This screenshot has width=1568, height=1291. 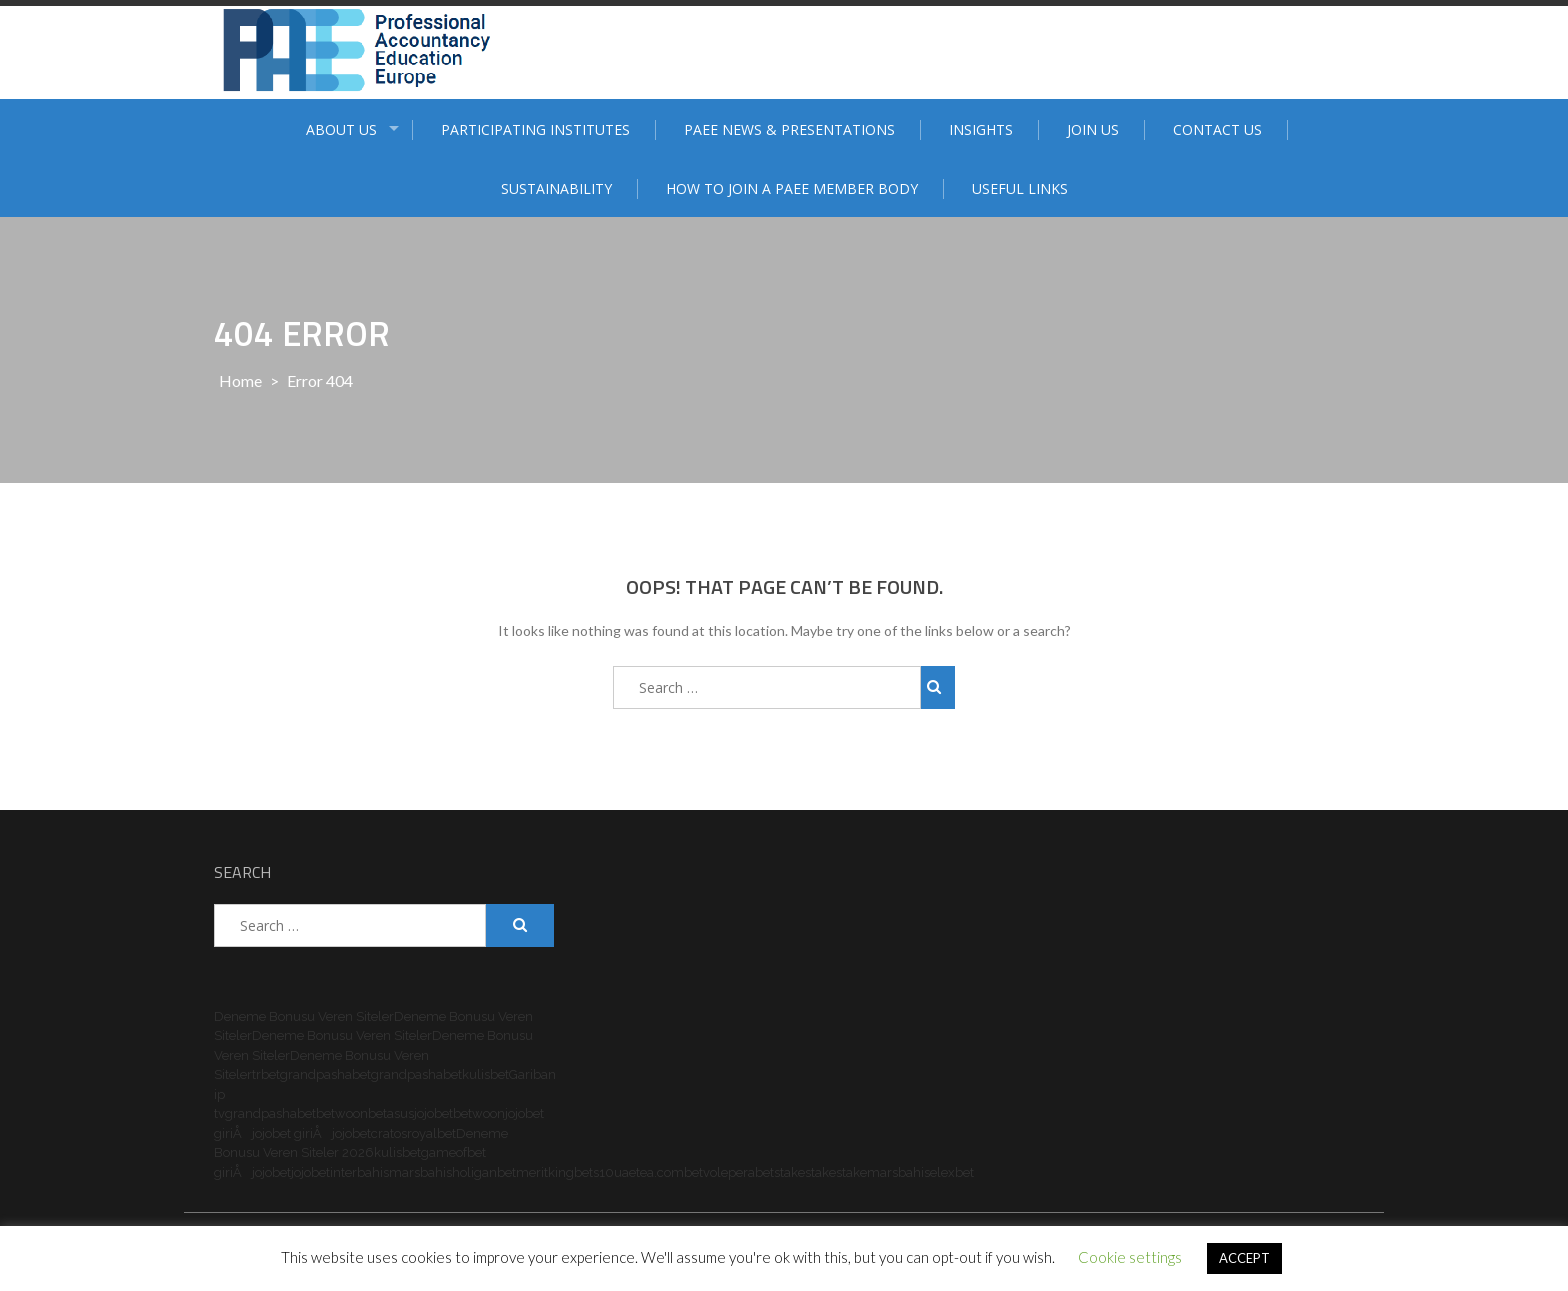 What do you see at coordinates (789, 1172) in the screenshot?
I see `stake` at bounding box center [789, 1172].